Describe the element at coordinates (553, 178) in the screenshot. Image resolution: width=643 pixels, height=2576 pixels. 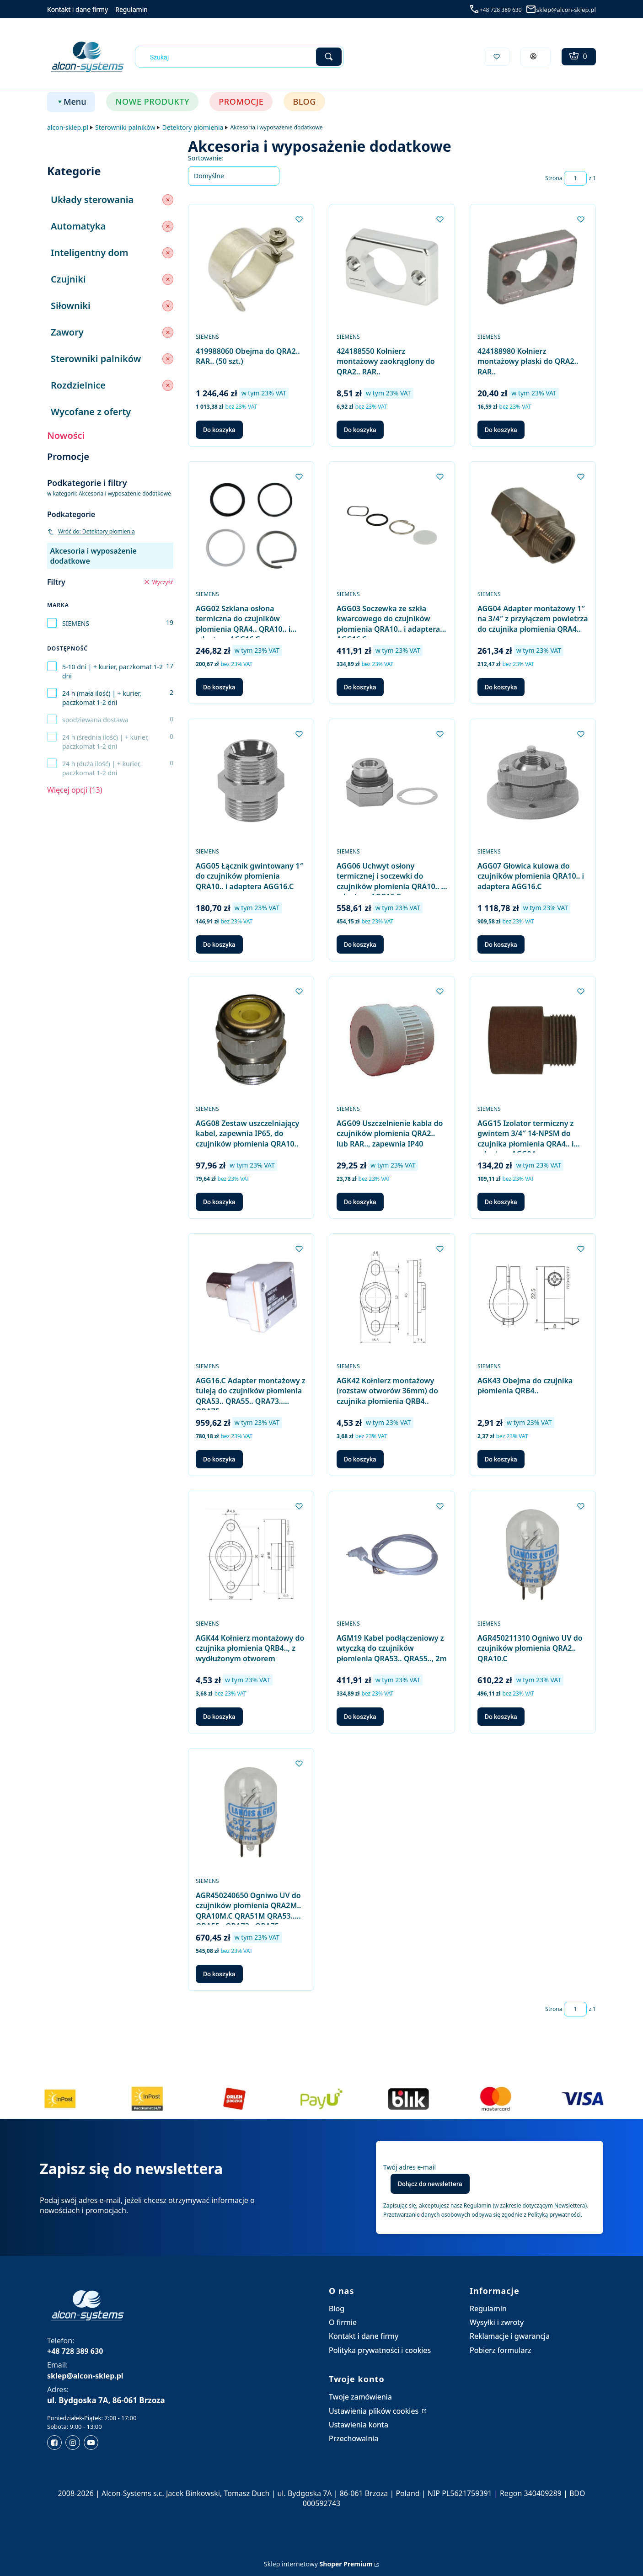
I see `Strona` at that location.